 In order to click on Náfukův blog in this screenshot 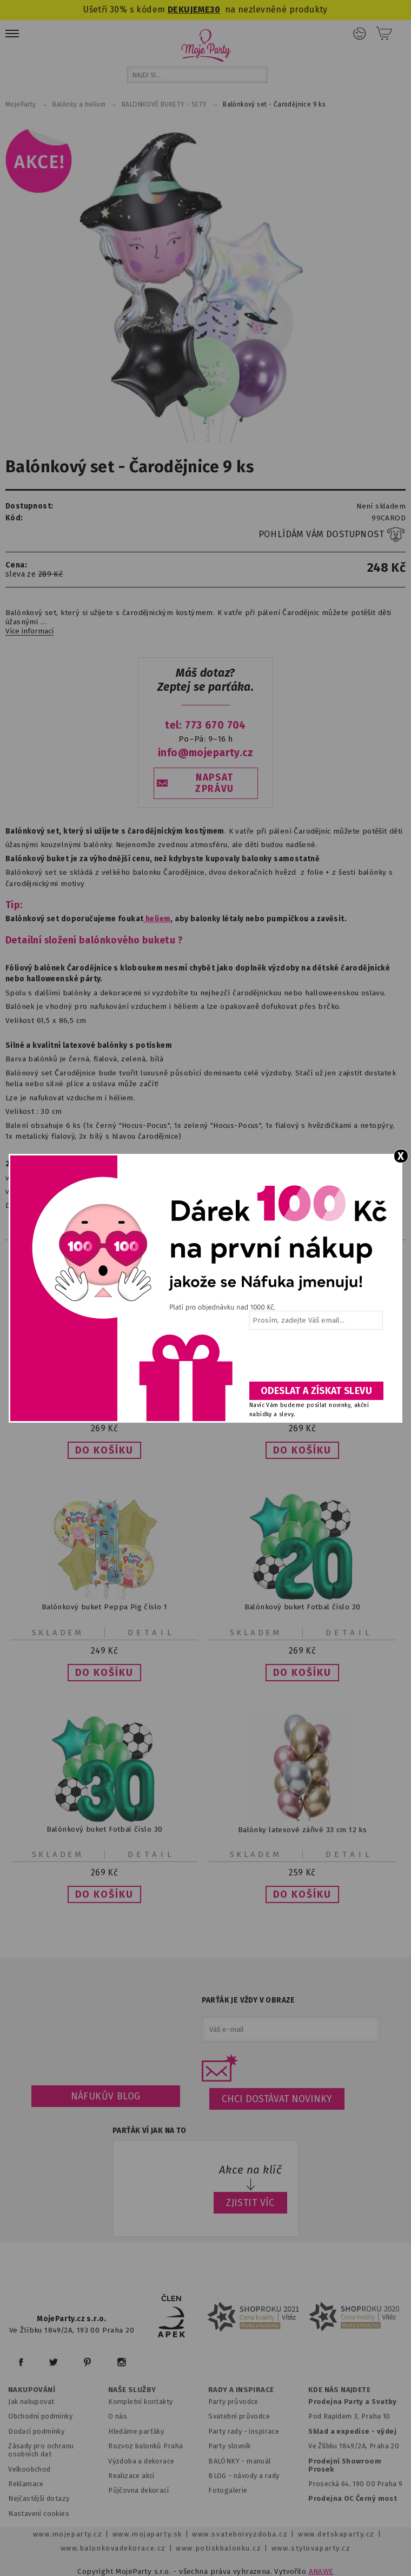, I will do `click(106, 2096)`.